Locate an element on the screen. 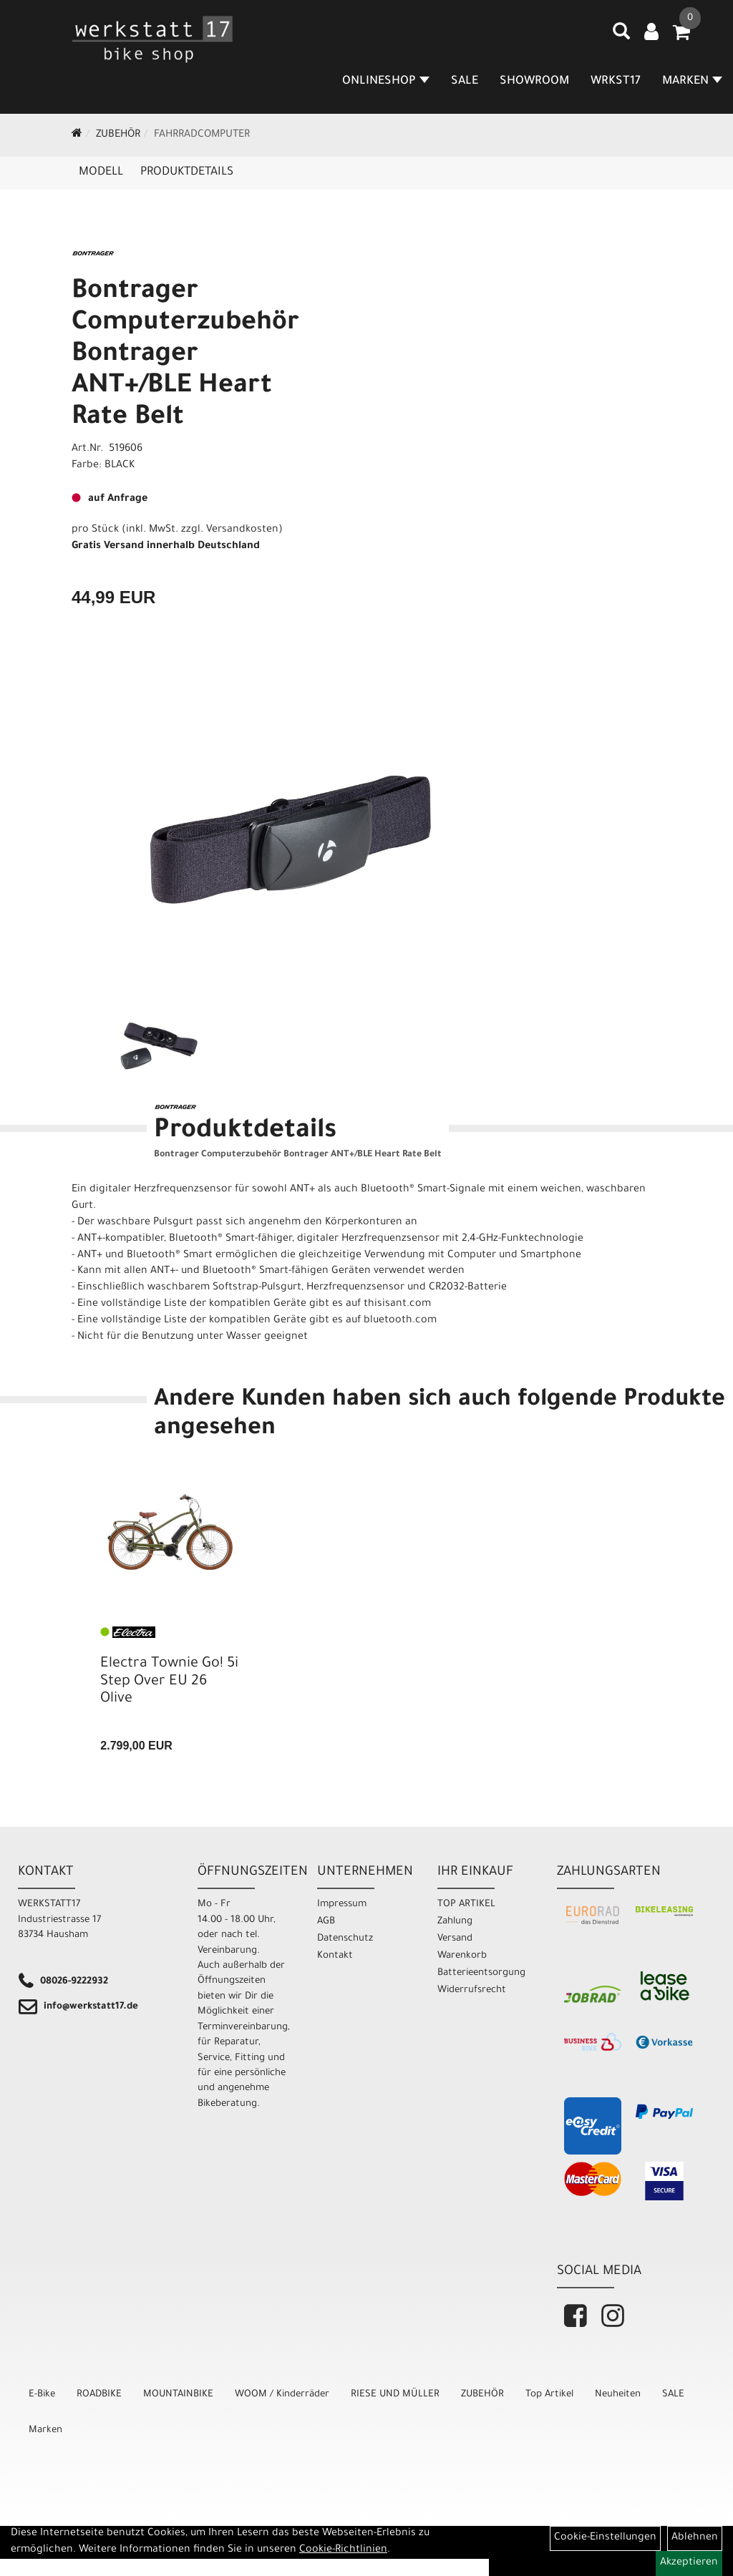 The image size is (733, 2576). Impressum is located at coordinates (341, 1904).